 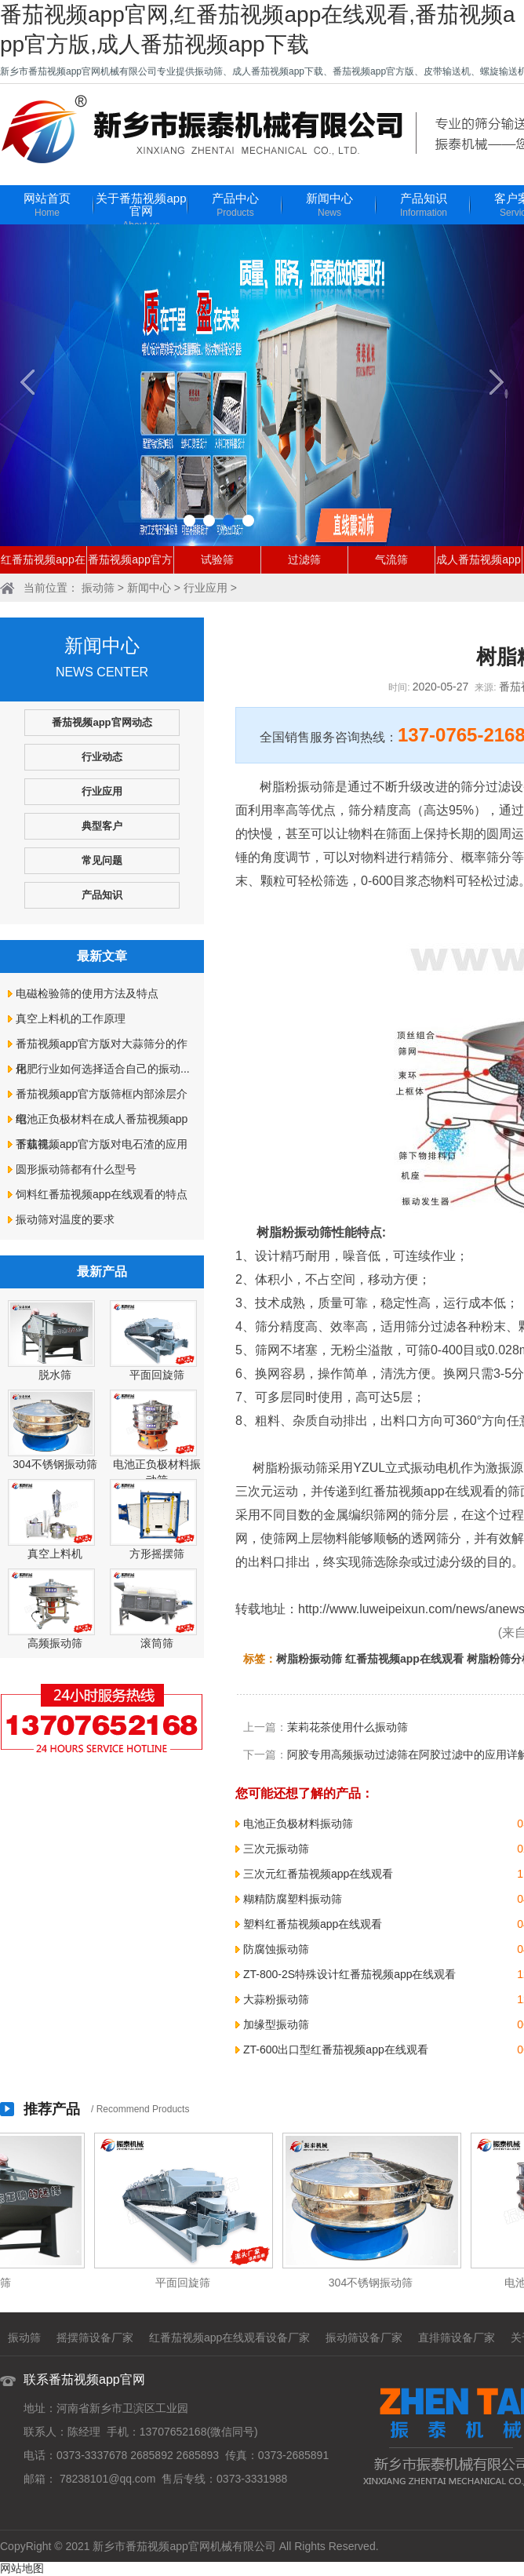 What do you see at coordinates (276, 1949) in the screenshot?
I see `防腐蚀振动筛` at bounding box center [276, 1949].